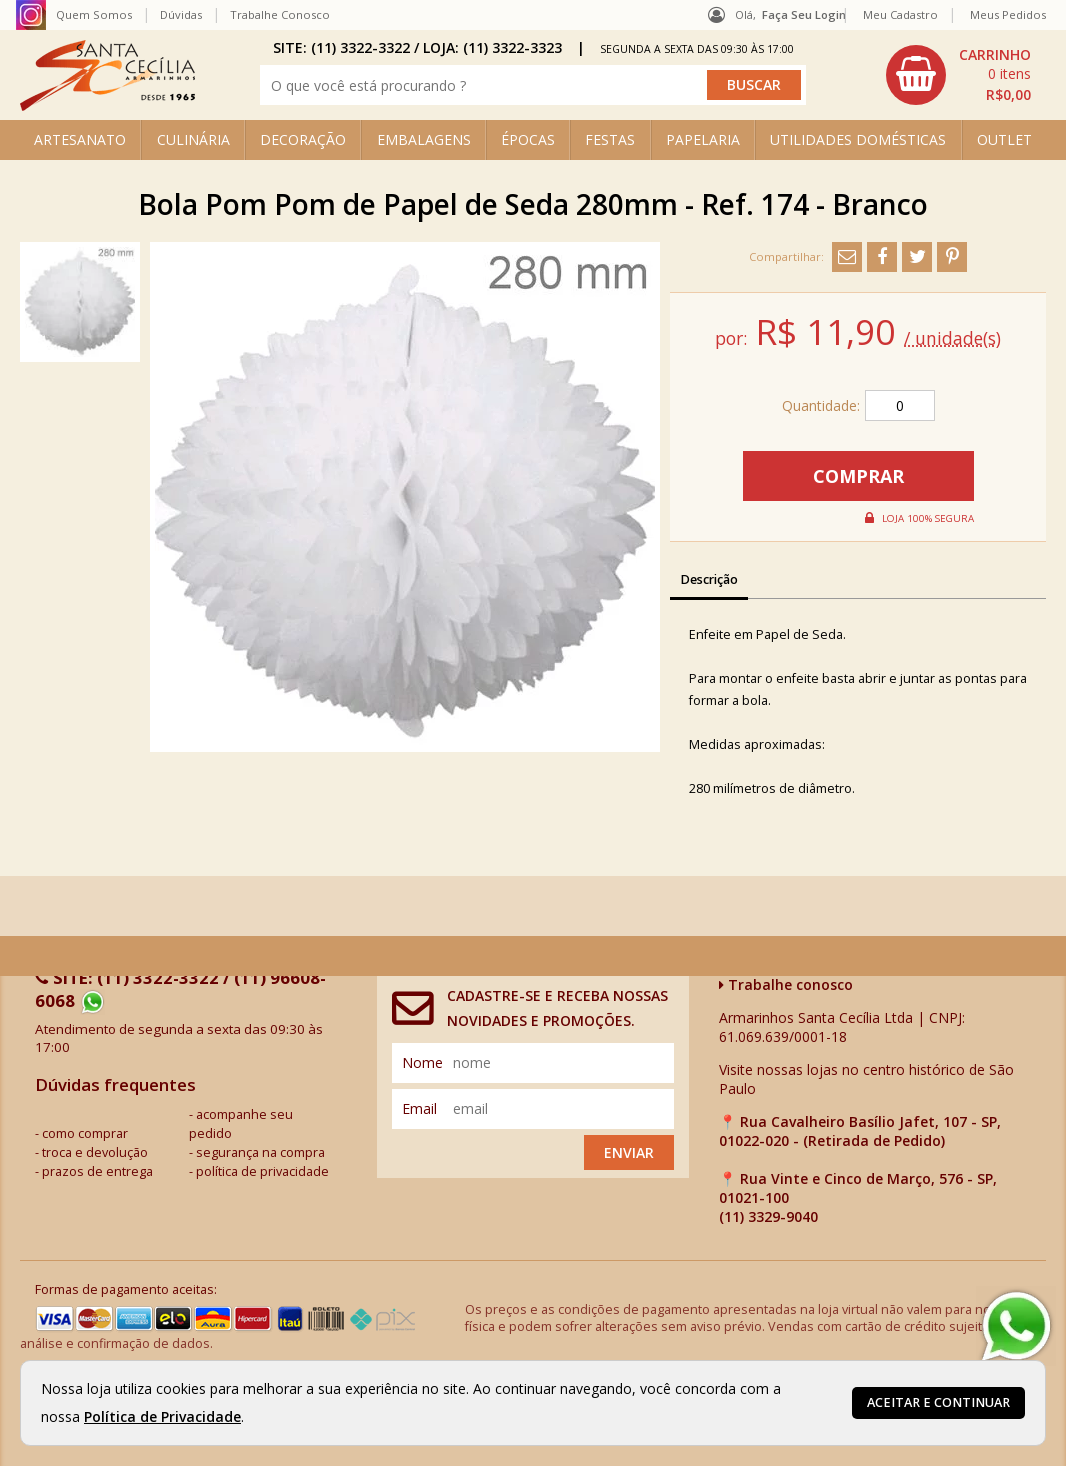  Describe the element at coordinates (262, 1171) in the screenshot. I see `política de privacidade` at that location.